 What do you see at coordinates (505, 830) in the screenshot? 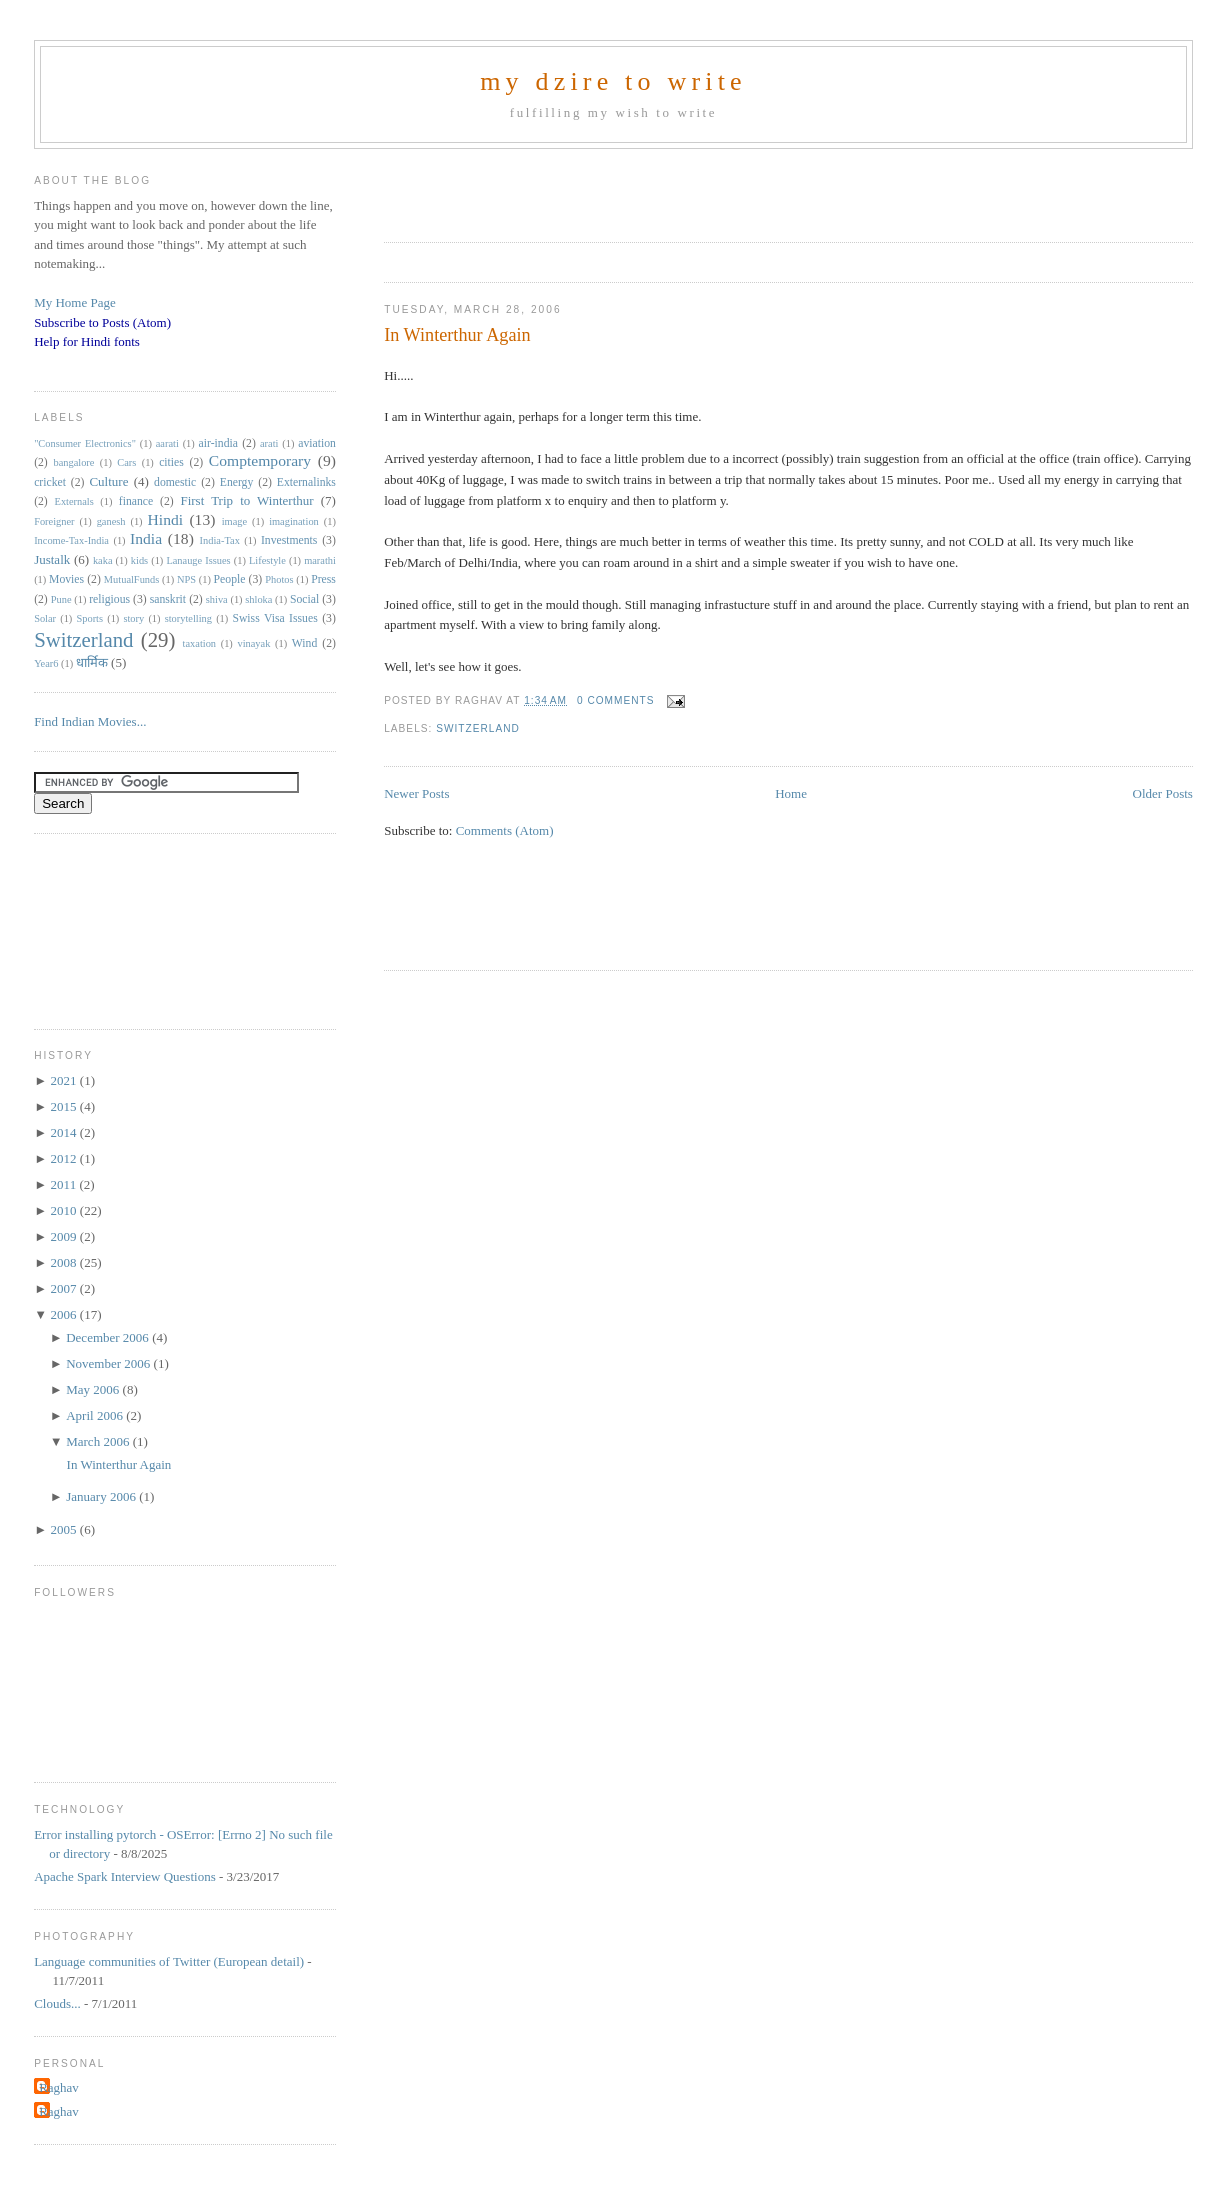
I see `Comments (Atom)` at bounding box center [505, 830].